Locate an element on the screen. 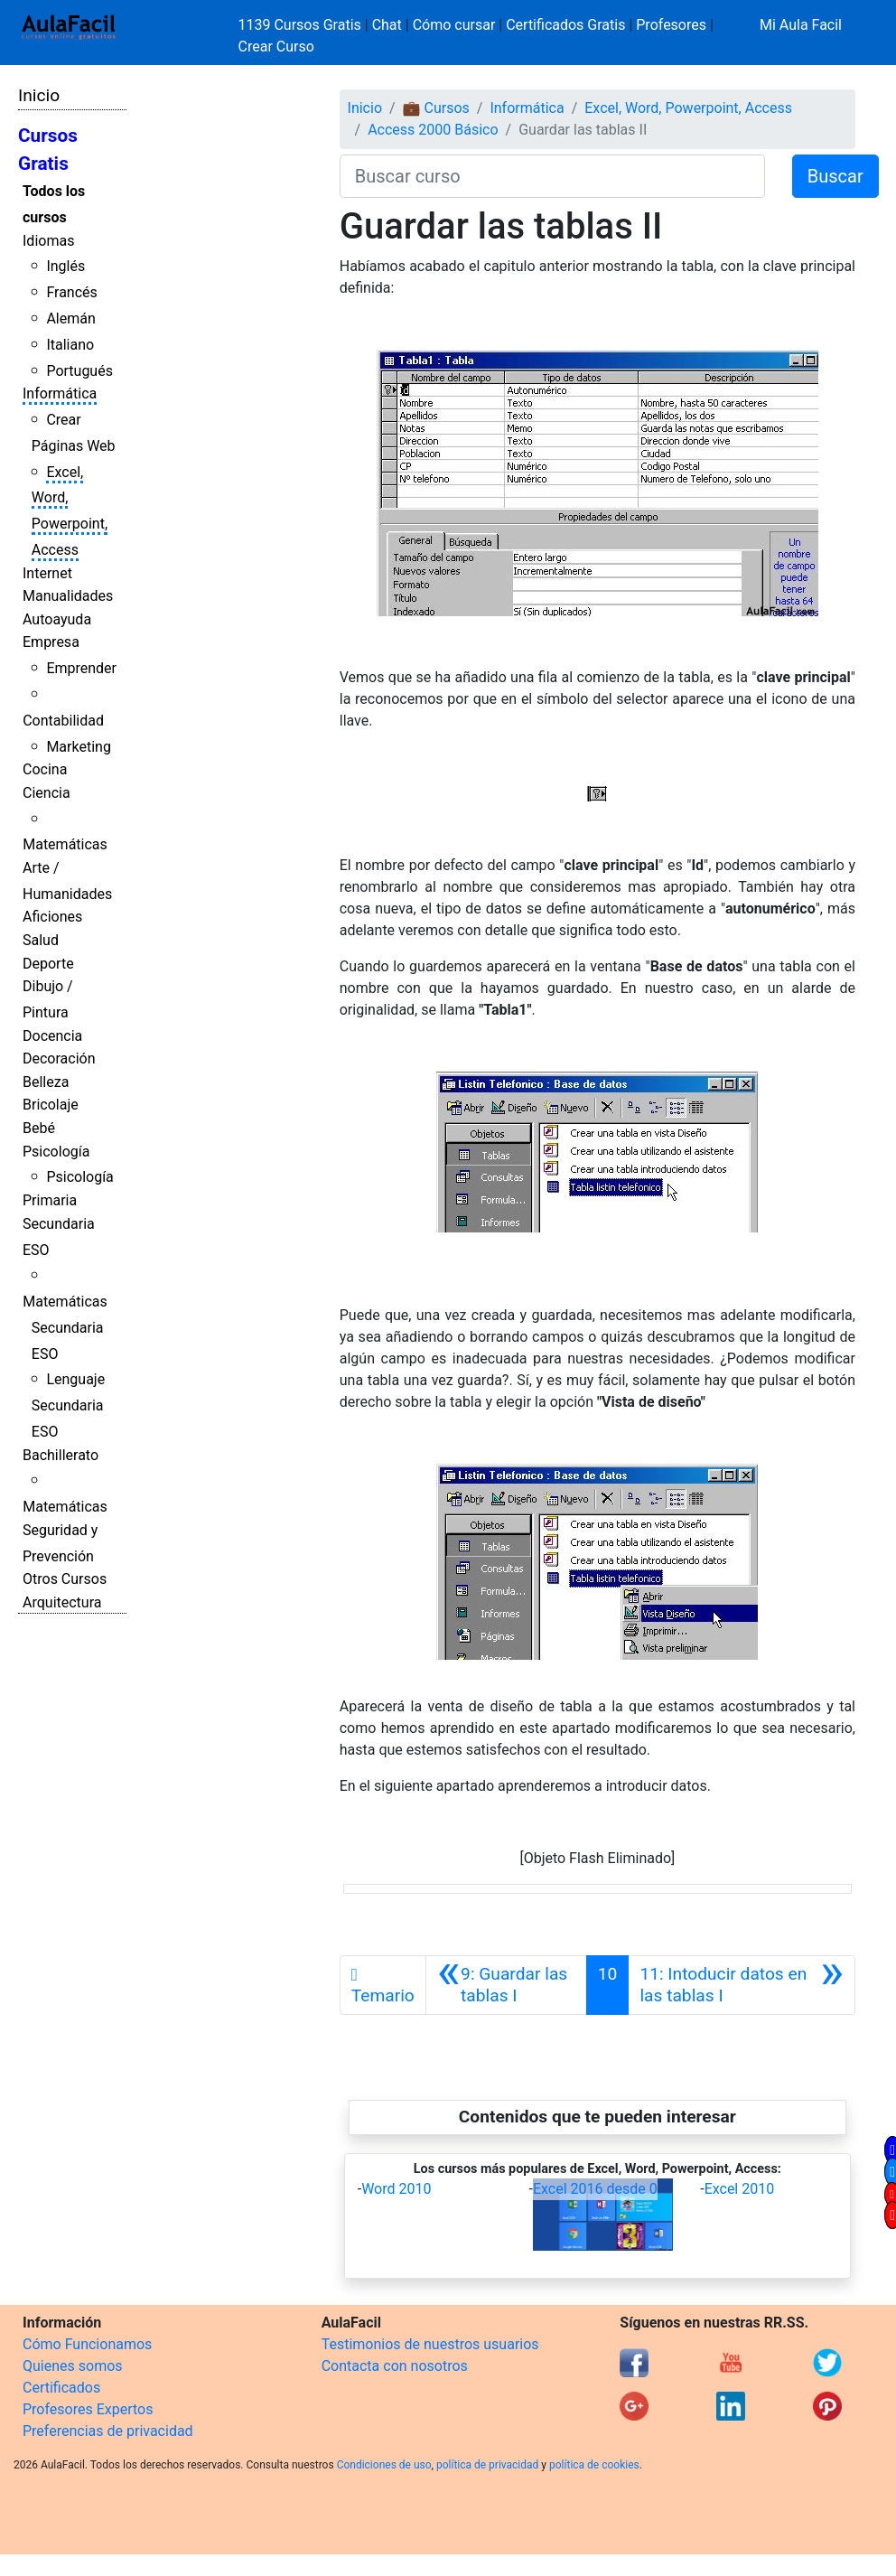 The image size is (896, 2576). Preferencias de privacidad is located at coordinates (108, 2431).